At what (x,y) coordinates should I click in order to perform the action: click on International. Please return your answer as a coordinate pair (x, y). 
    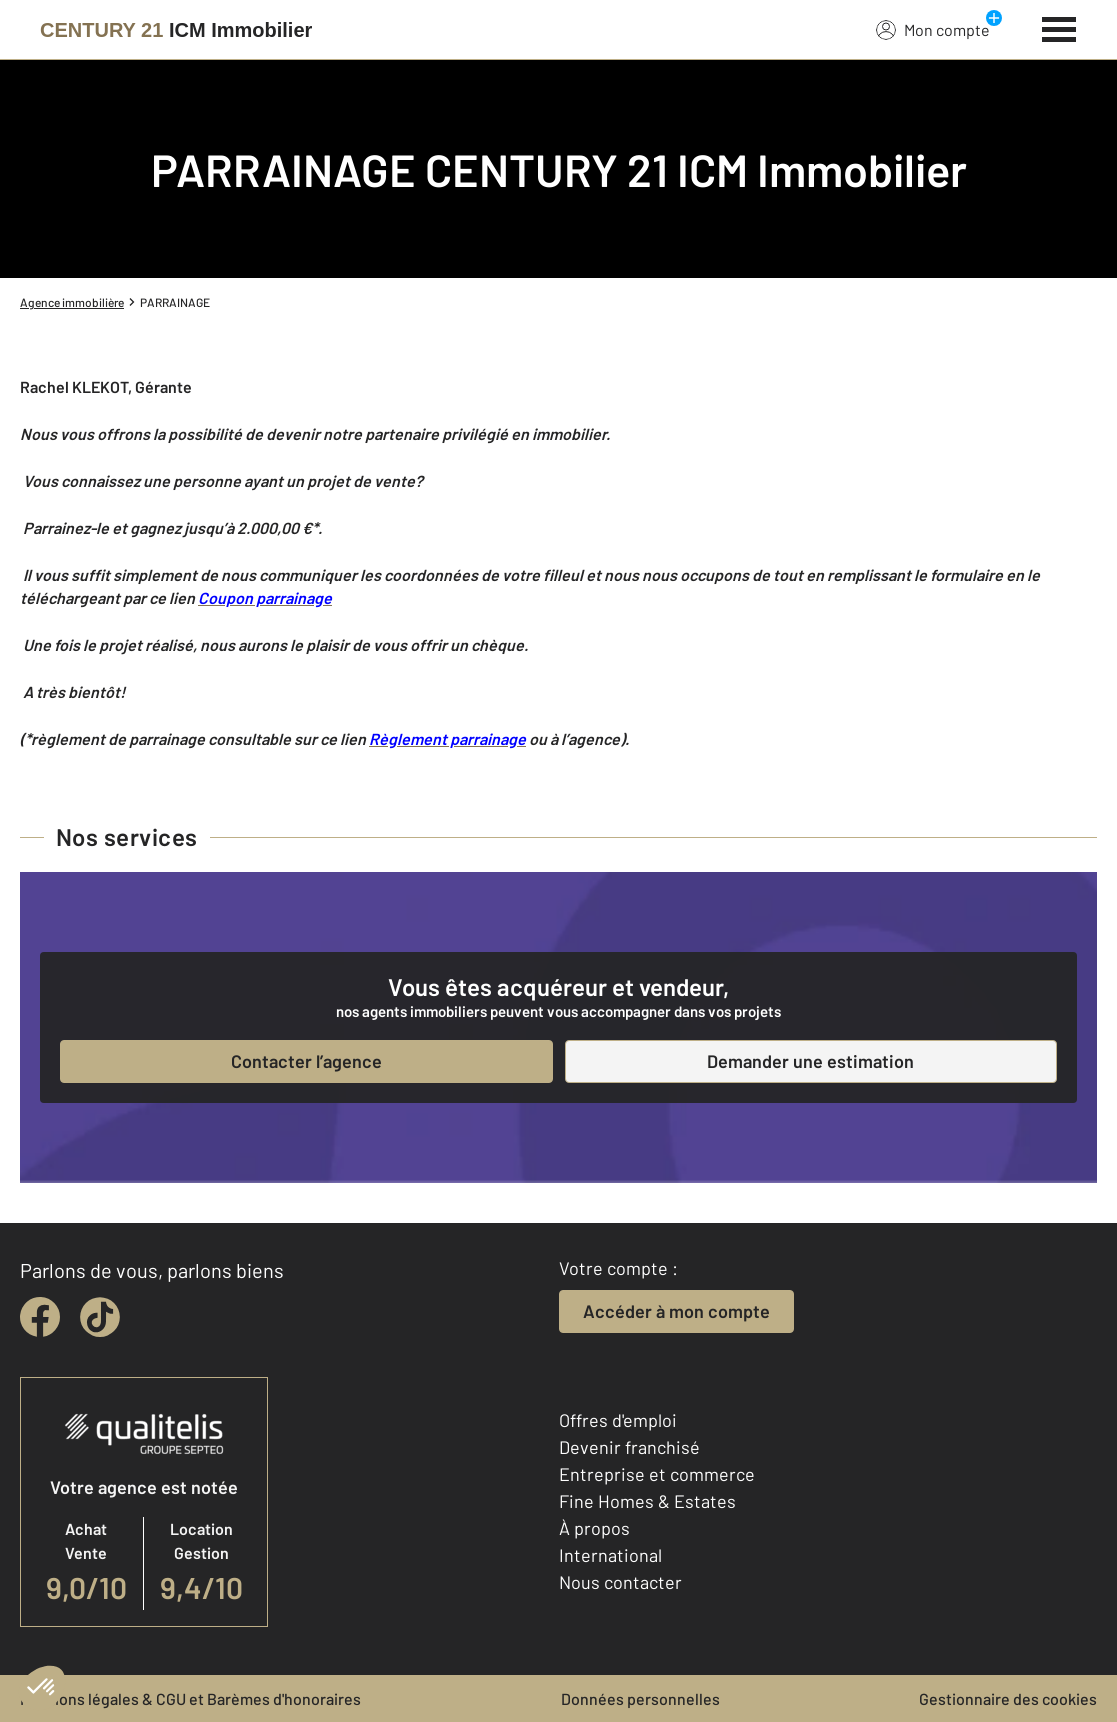
    Looking at the image, I should click on (610, 1555).